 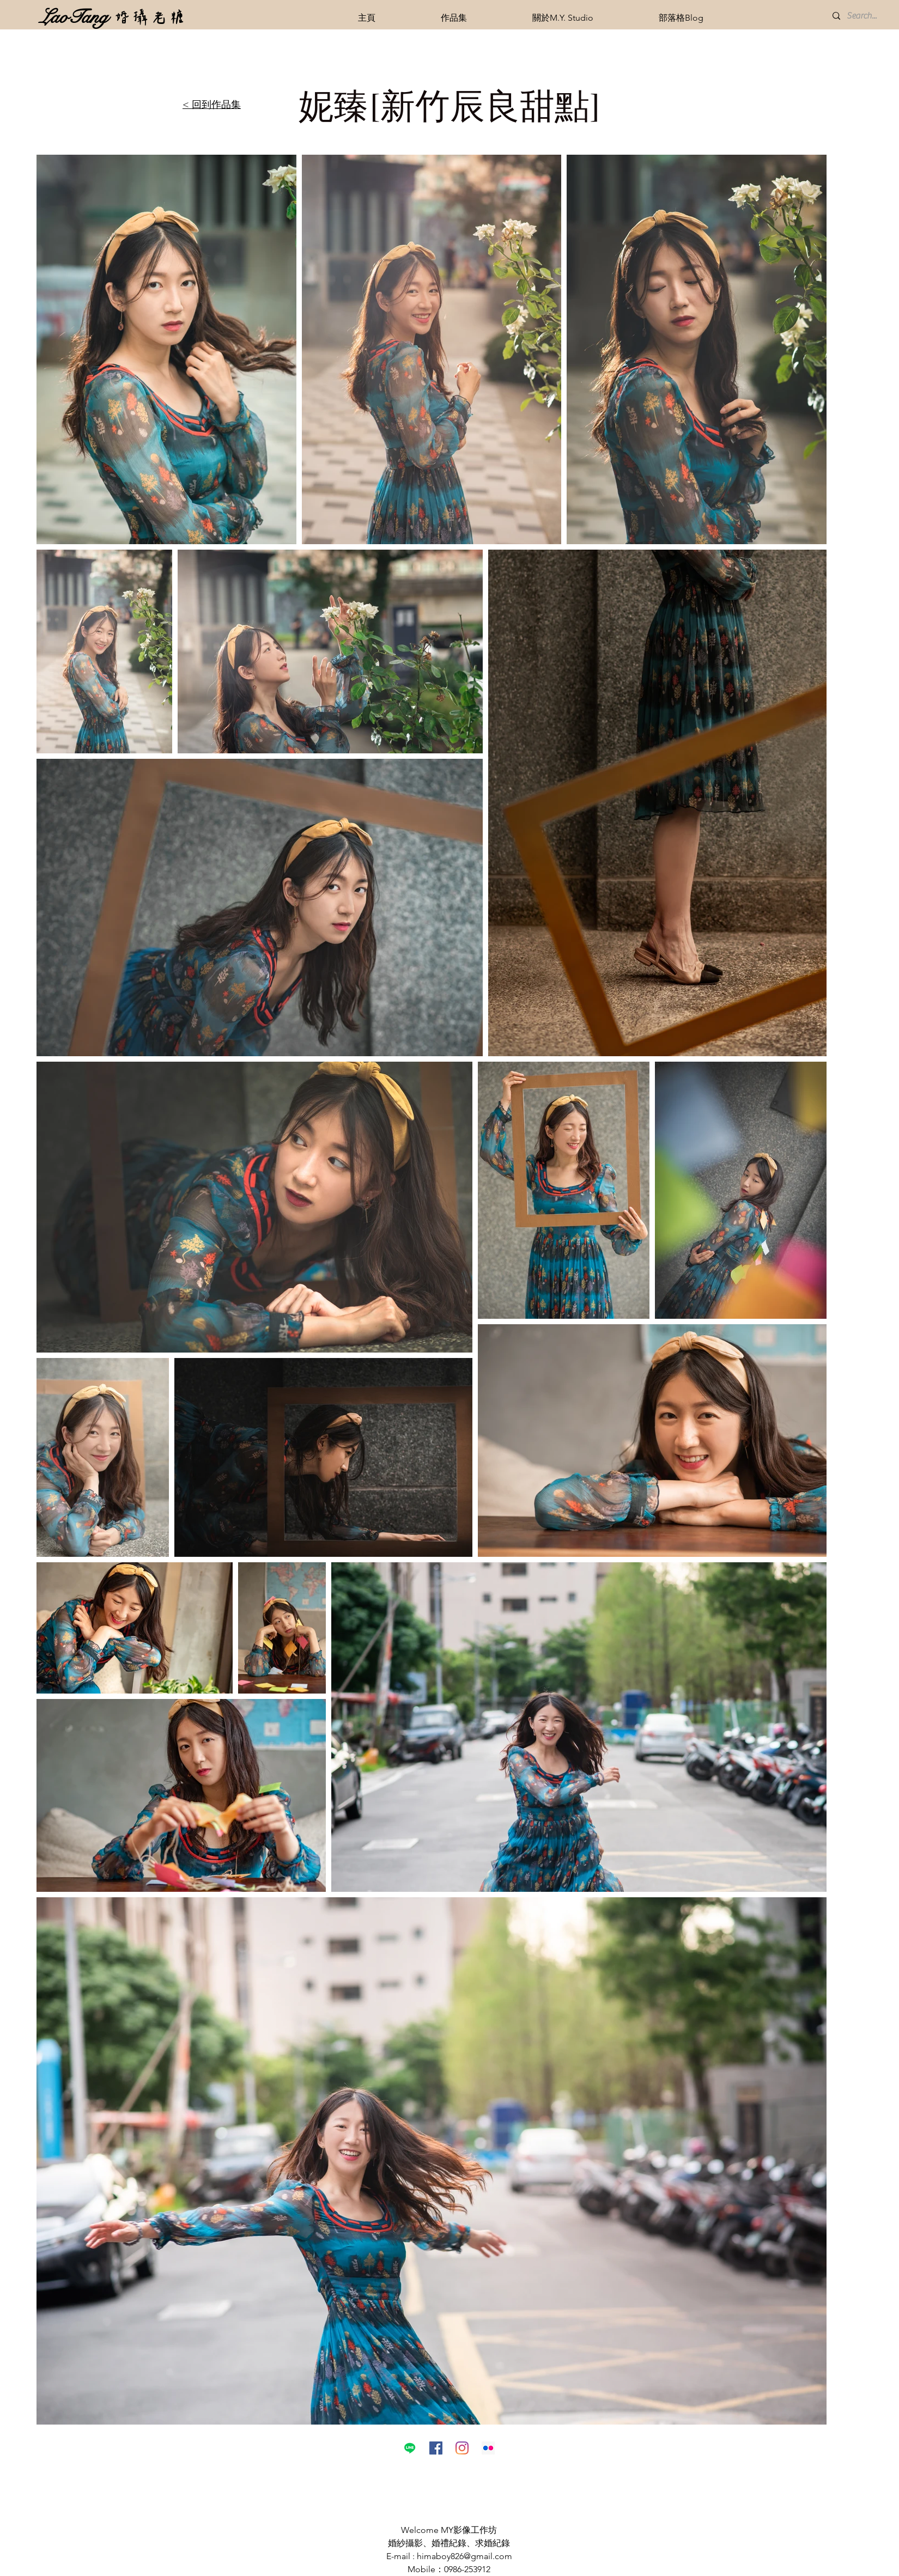 What do you see at coordinates (73, 17) in the screenshot?
I see `[LaoTang]` at bounding box center [73, 17].